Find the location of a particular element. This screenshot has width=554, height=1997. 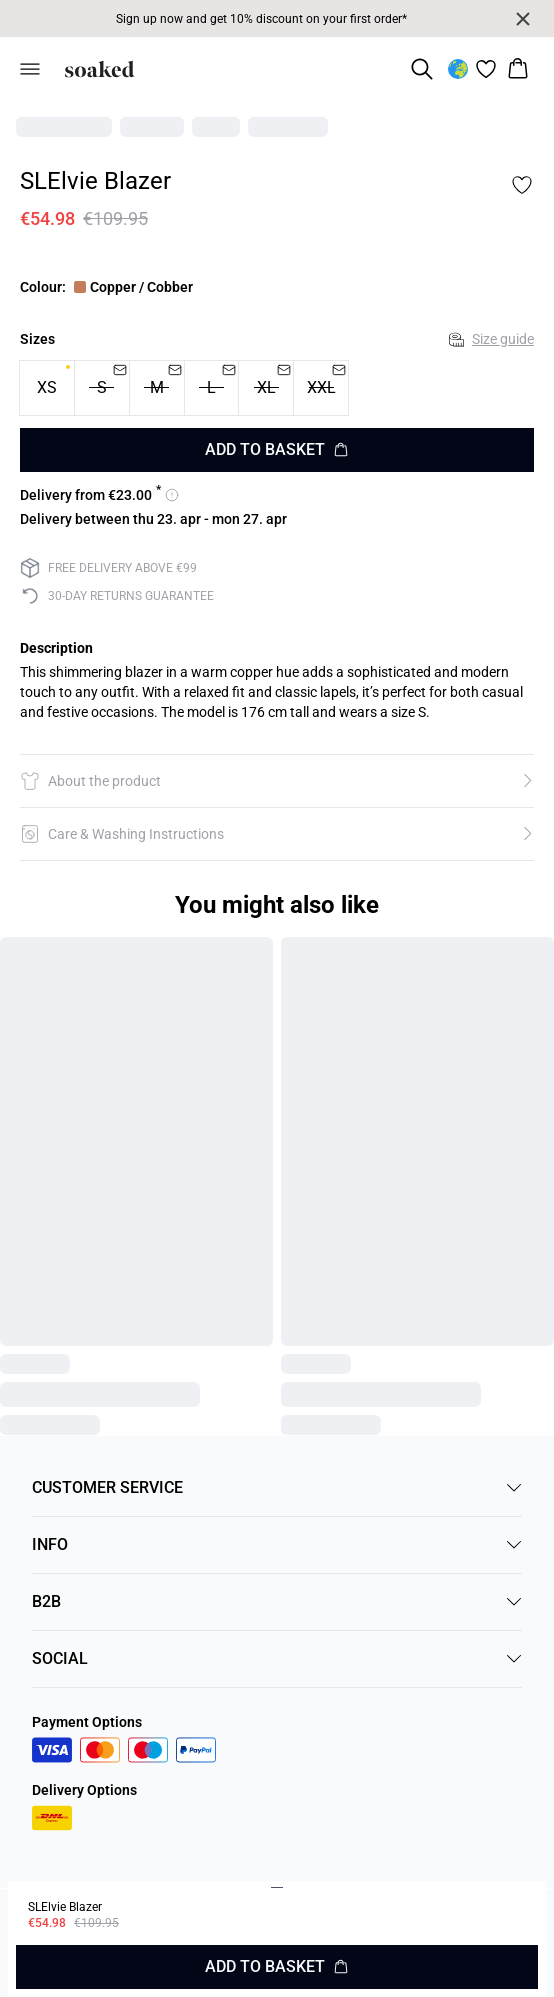

INFO is located at coordinates (277, 1544).